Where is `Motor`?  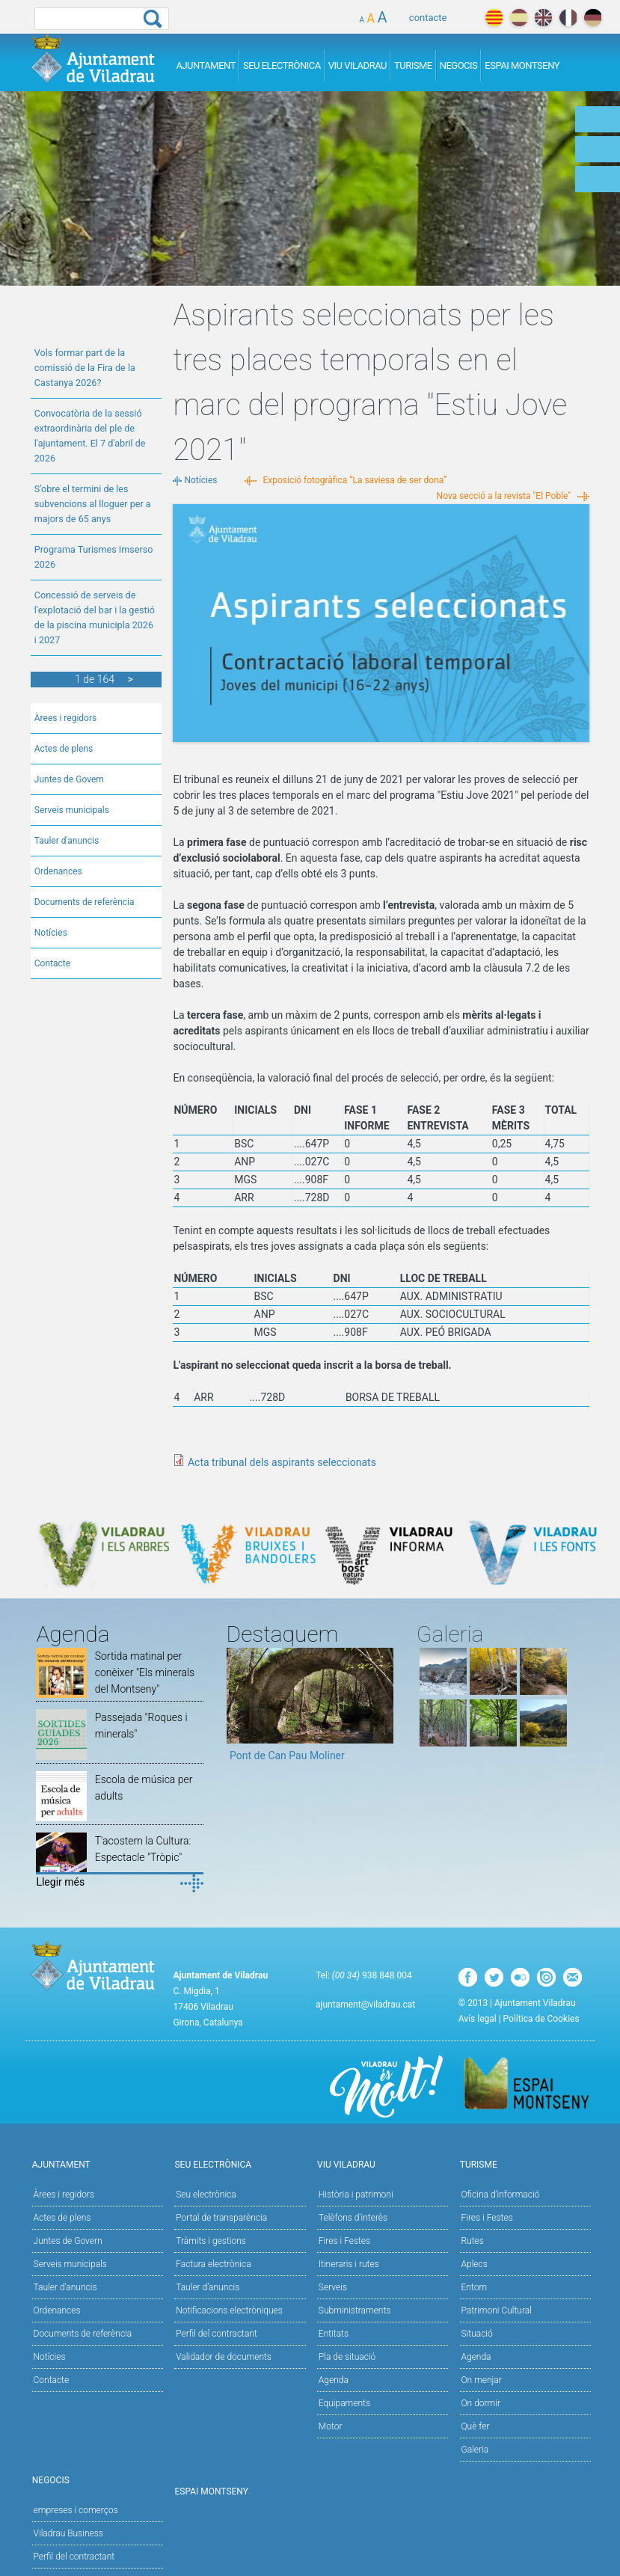 Motor is located at coordinates (331, 2426).